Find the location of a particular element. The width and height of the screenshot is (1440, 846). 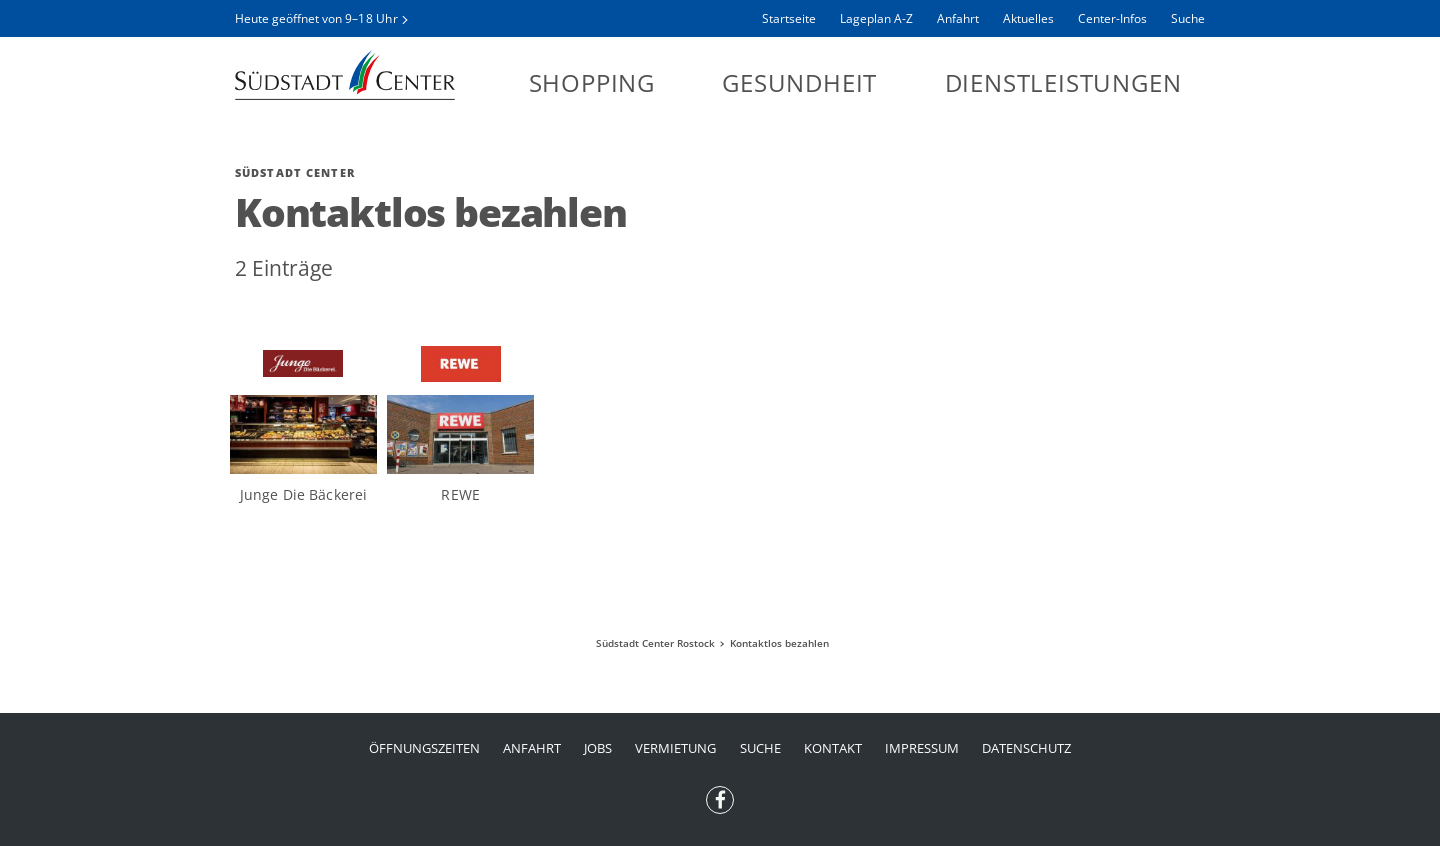

Center-Infos is located at coordinates (1112, 18).